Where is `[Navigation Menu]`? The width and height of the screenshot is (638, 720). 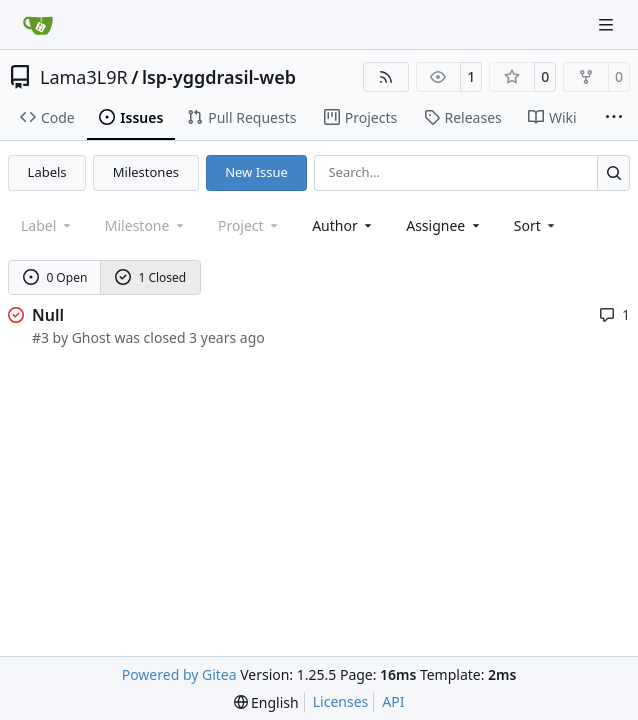 [Navigation Menu] is located at coordinates (608, 24).